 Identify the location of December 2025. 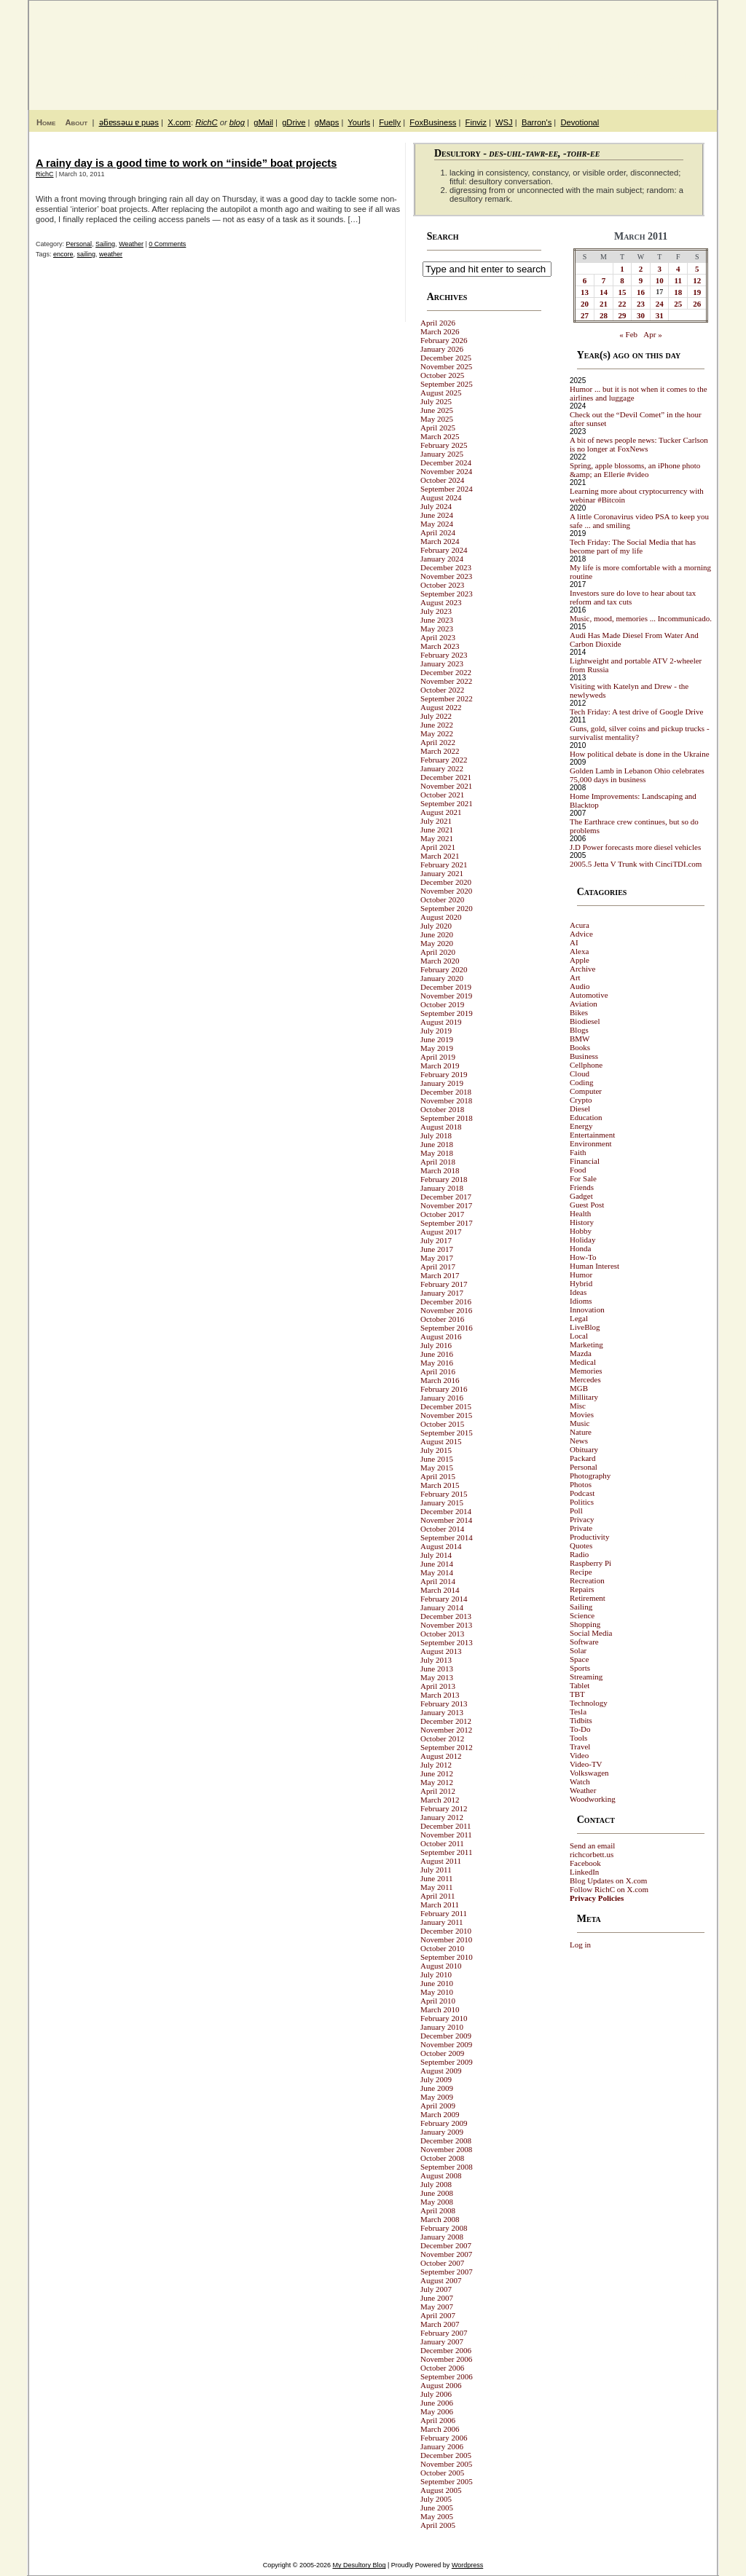
(445, 357).